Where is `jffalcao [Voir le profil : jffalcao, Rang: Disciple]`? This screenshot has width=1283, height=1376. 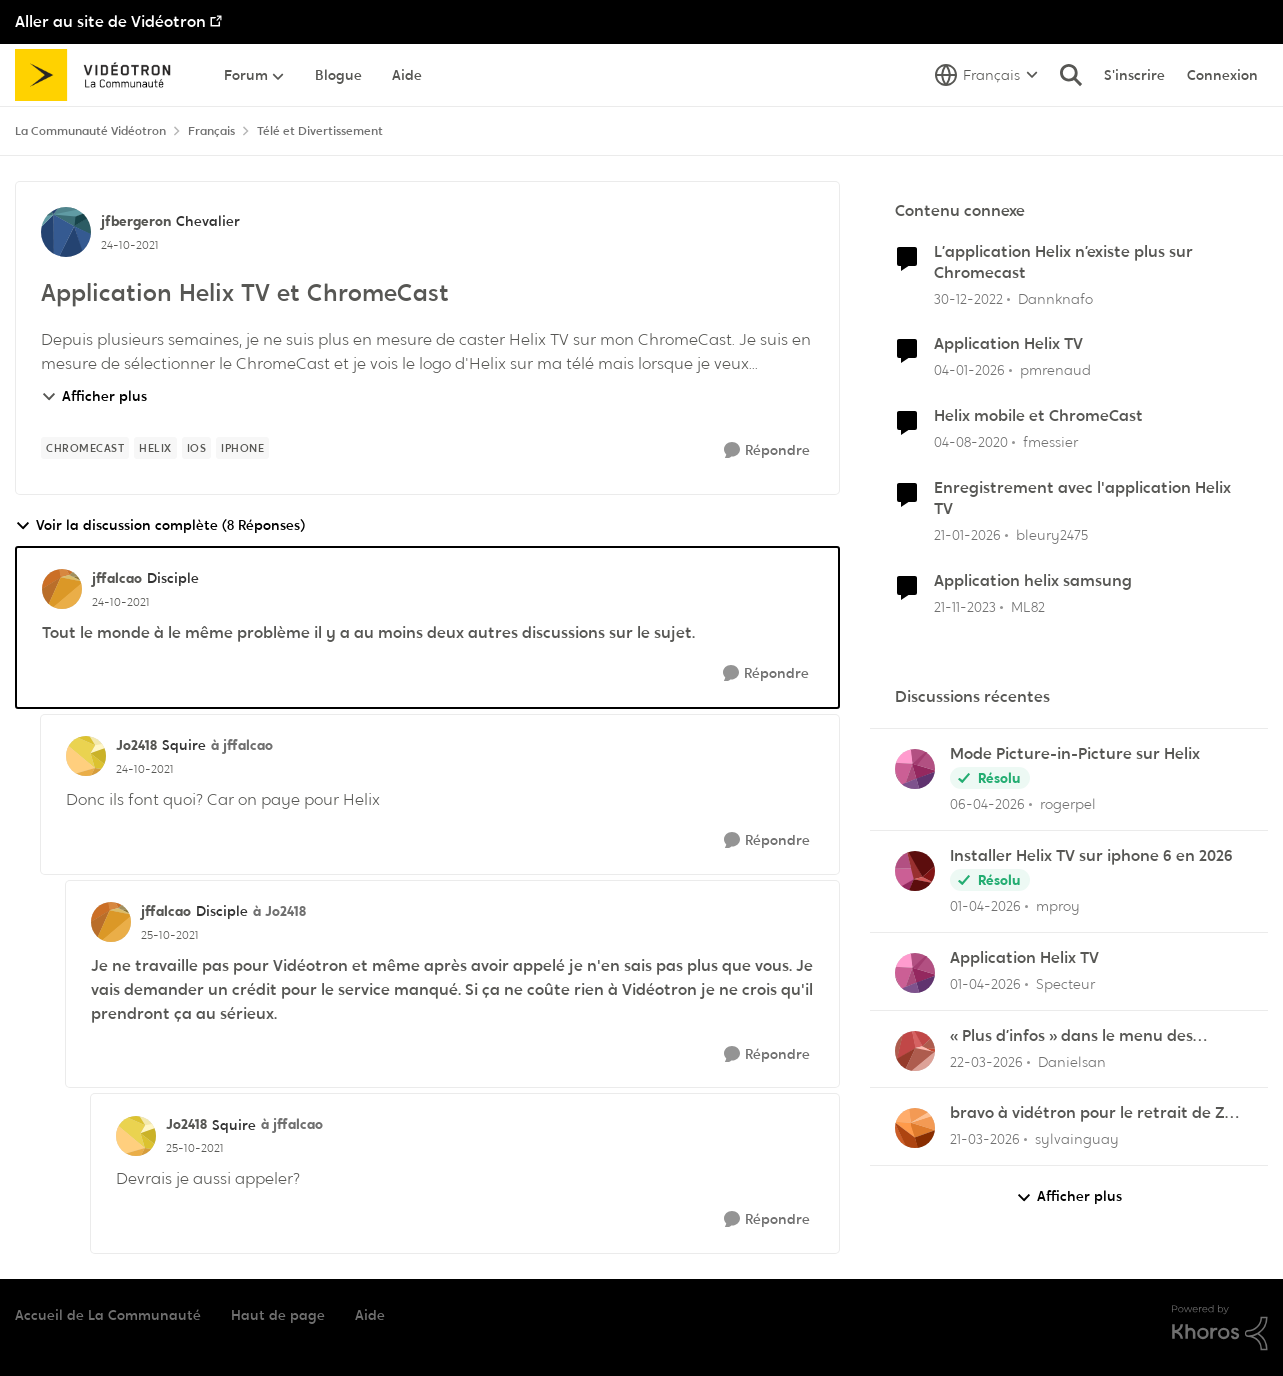
jffalcao [Voir le profil : jffalcao, Rang: Disciple] is located at coordinates (117, 578).